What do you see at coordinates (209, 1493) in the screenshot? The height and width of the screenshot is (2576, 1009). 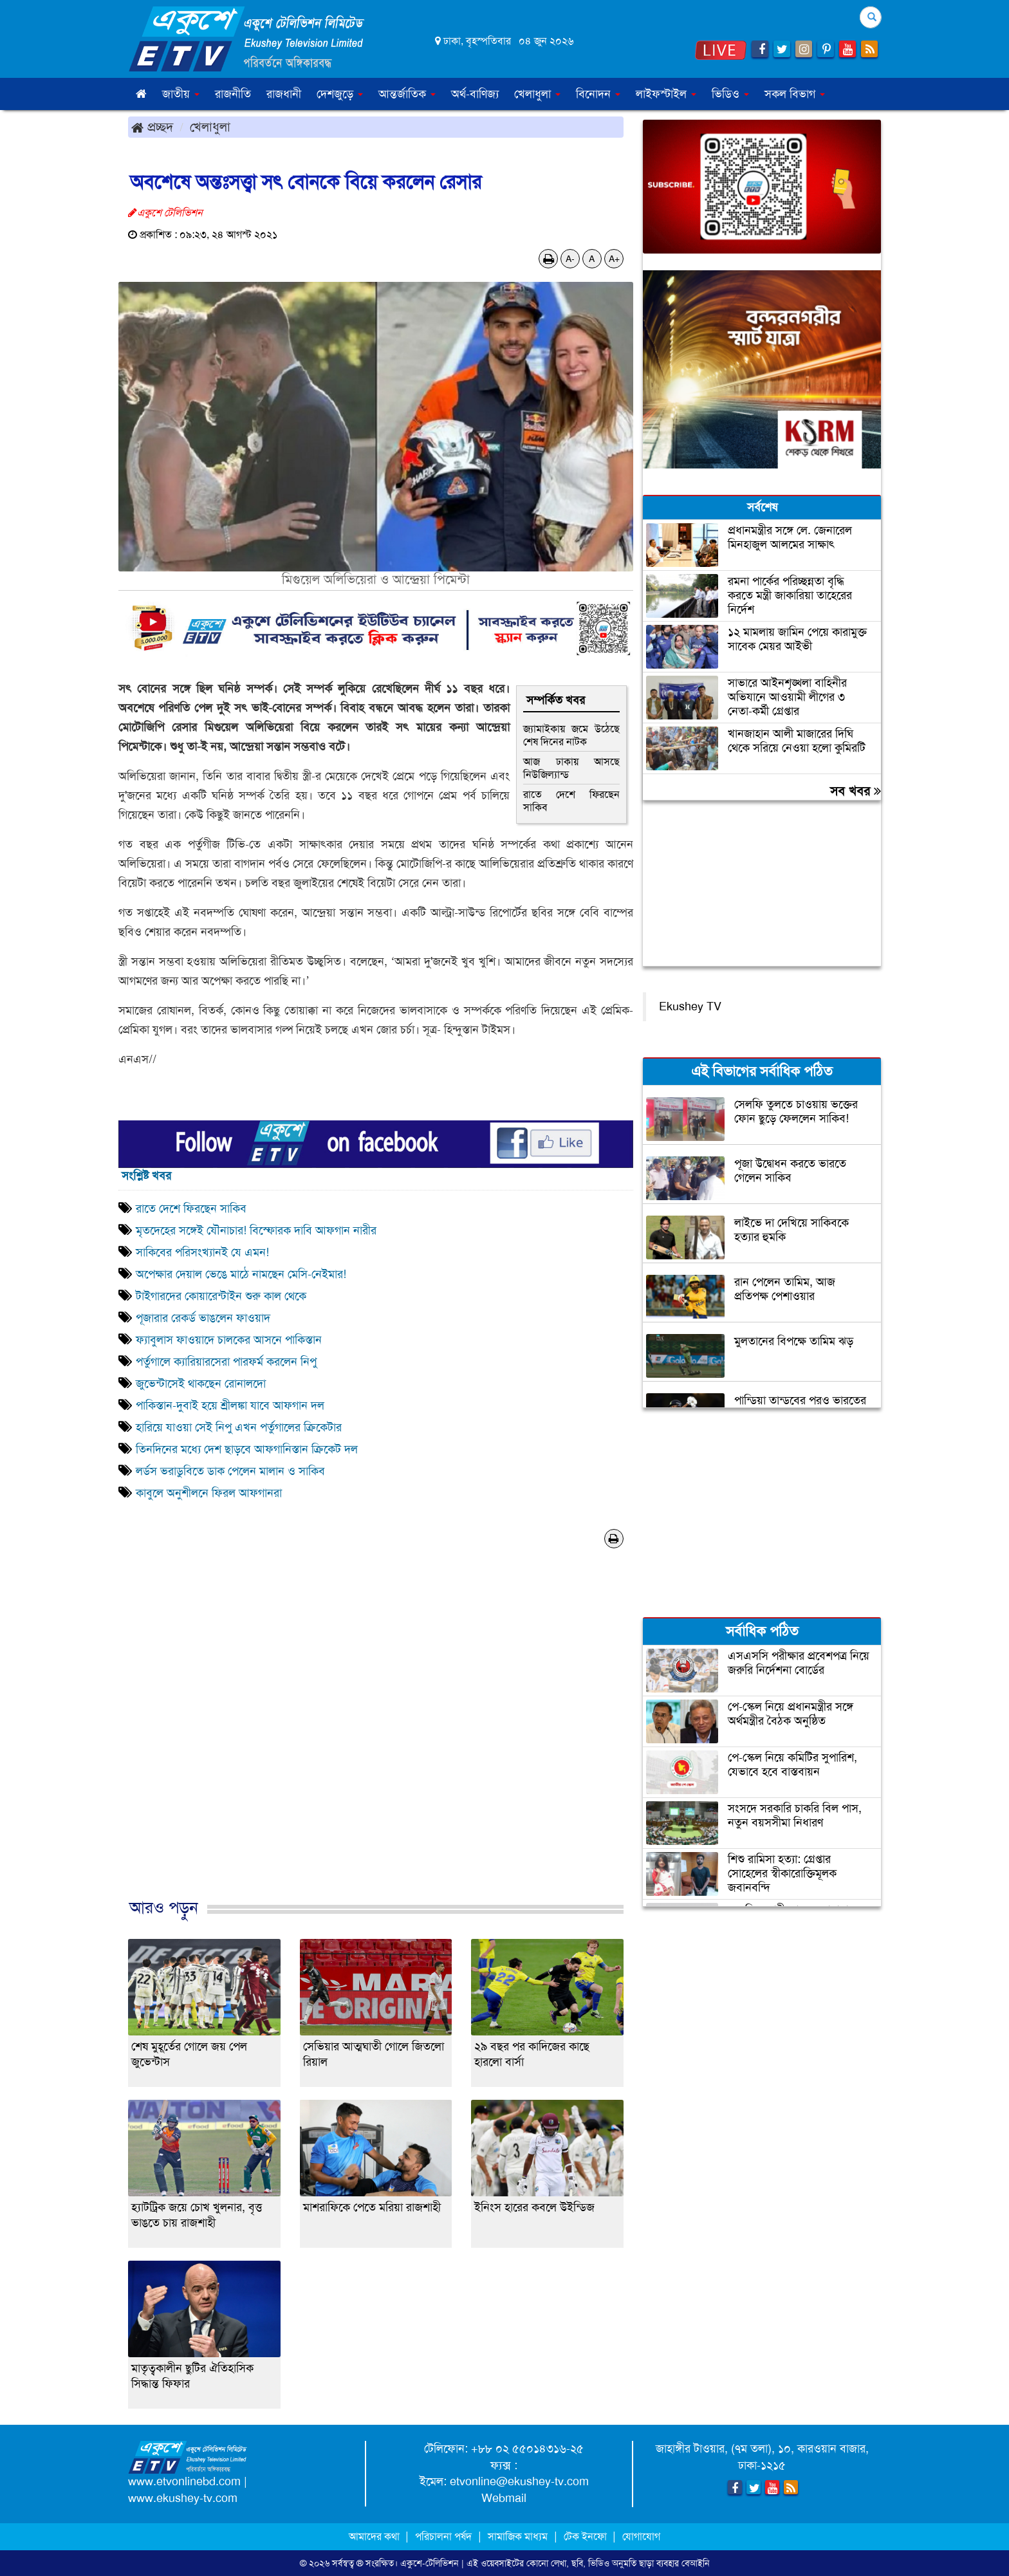 I see `কাবুলে অনুশীলনে ফিরল আফগানরা` at bounding box center [209, 1493].